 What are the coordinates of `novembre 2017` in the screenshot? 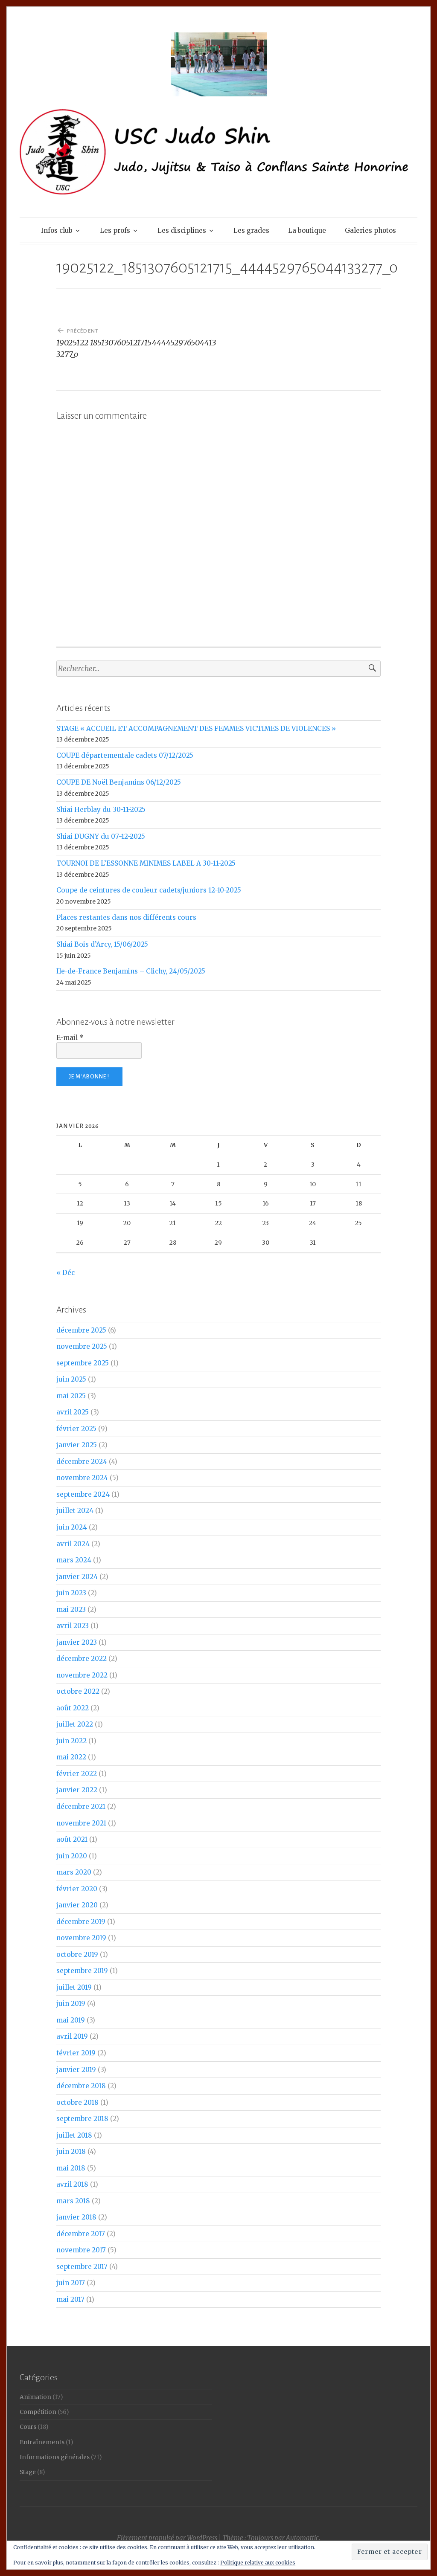 It's located at (81, 2250).